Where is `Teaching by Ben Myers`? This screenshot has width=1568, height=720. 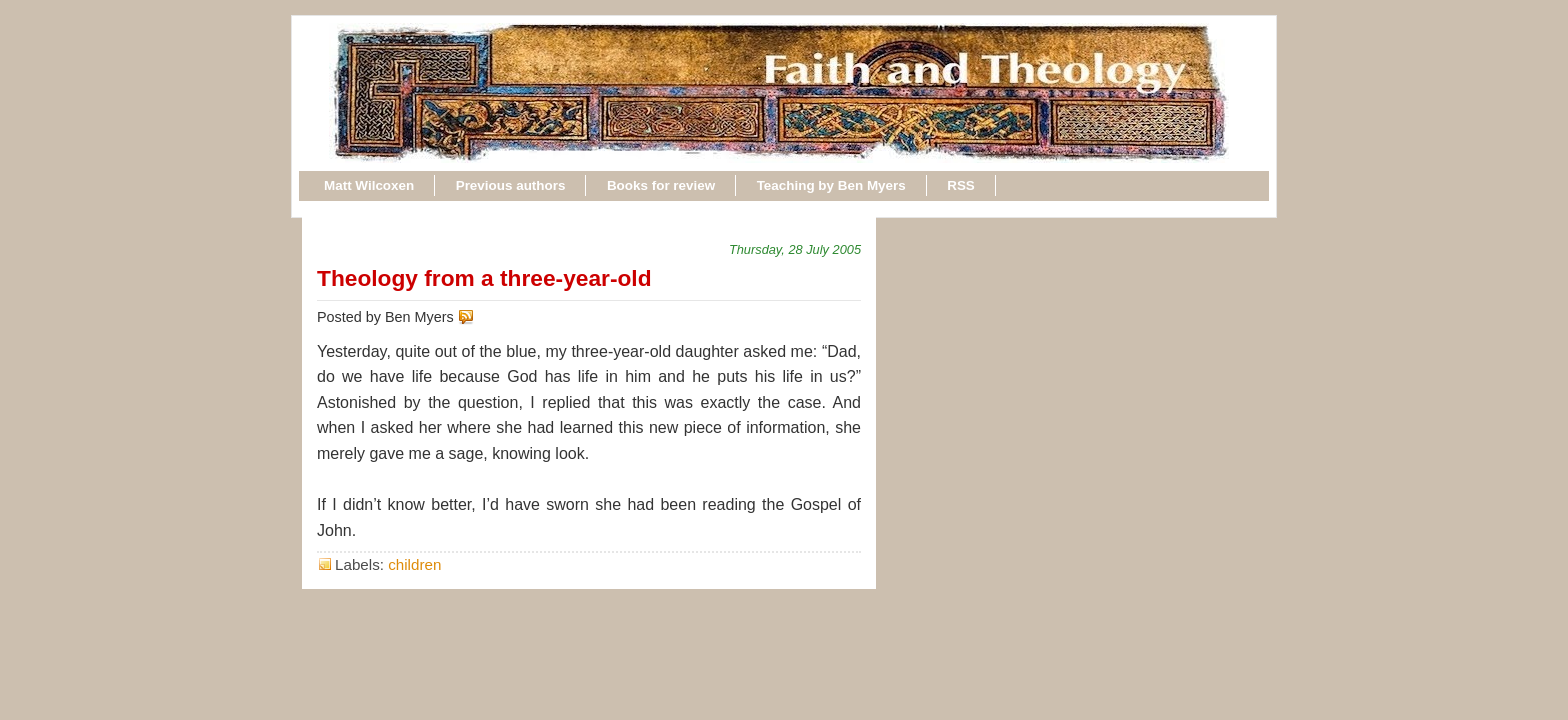
Teaching by Ben Myers is located at coordinates (831, 185).